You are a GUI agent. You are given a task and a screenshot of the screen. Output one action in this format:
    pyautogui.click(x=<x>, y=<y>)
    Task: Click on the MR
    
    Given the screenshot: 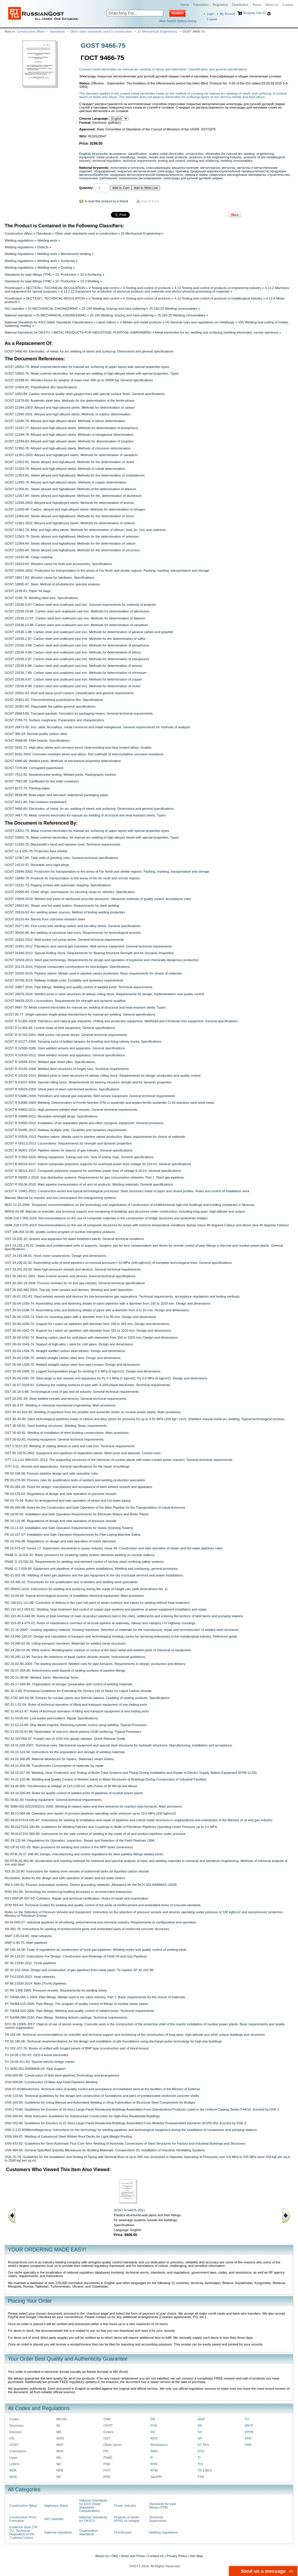 What is the action you would take?
    pyautogui.click(x=59, y=2432)
    